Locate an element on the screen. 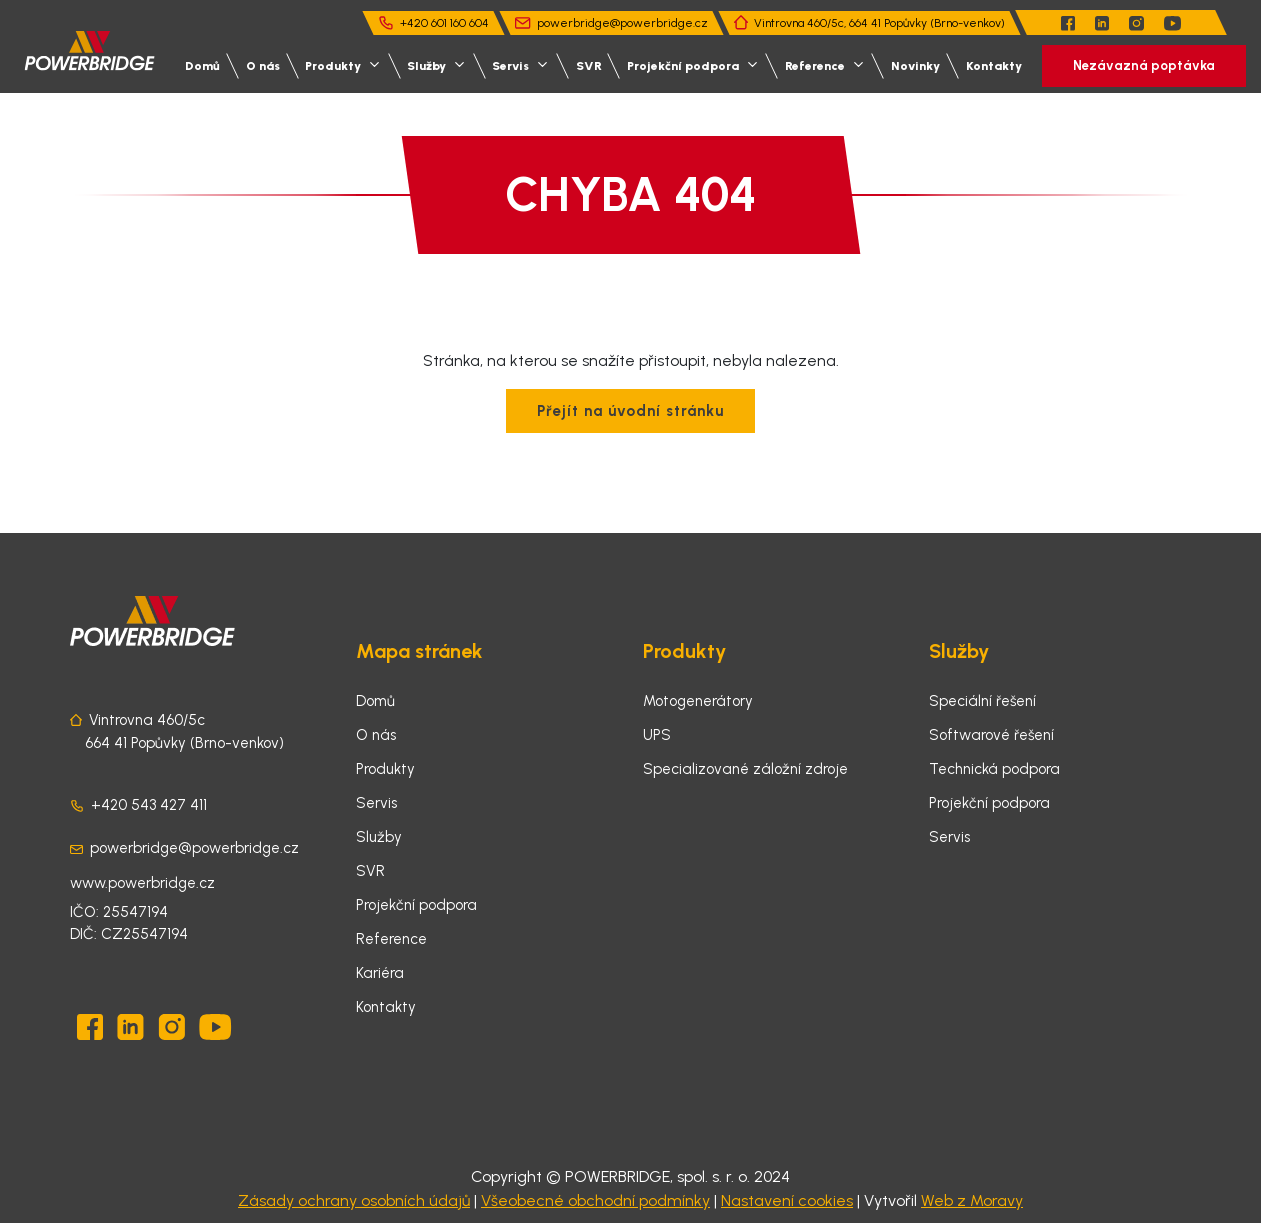 The image size is (1261, 1223). UPS is located at coordinates (657, 735).